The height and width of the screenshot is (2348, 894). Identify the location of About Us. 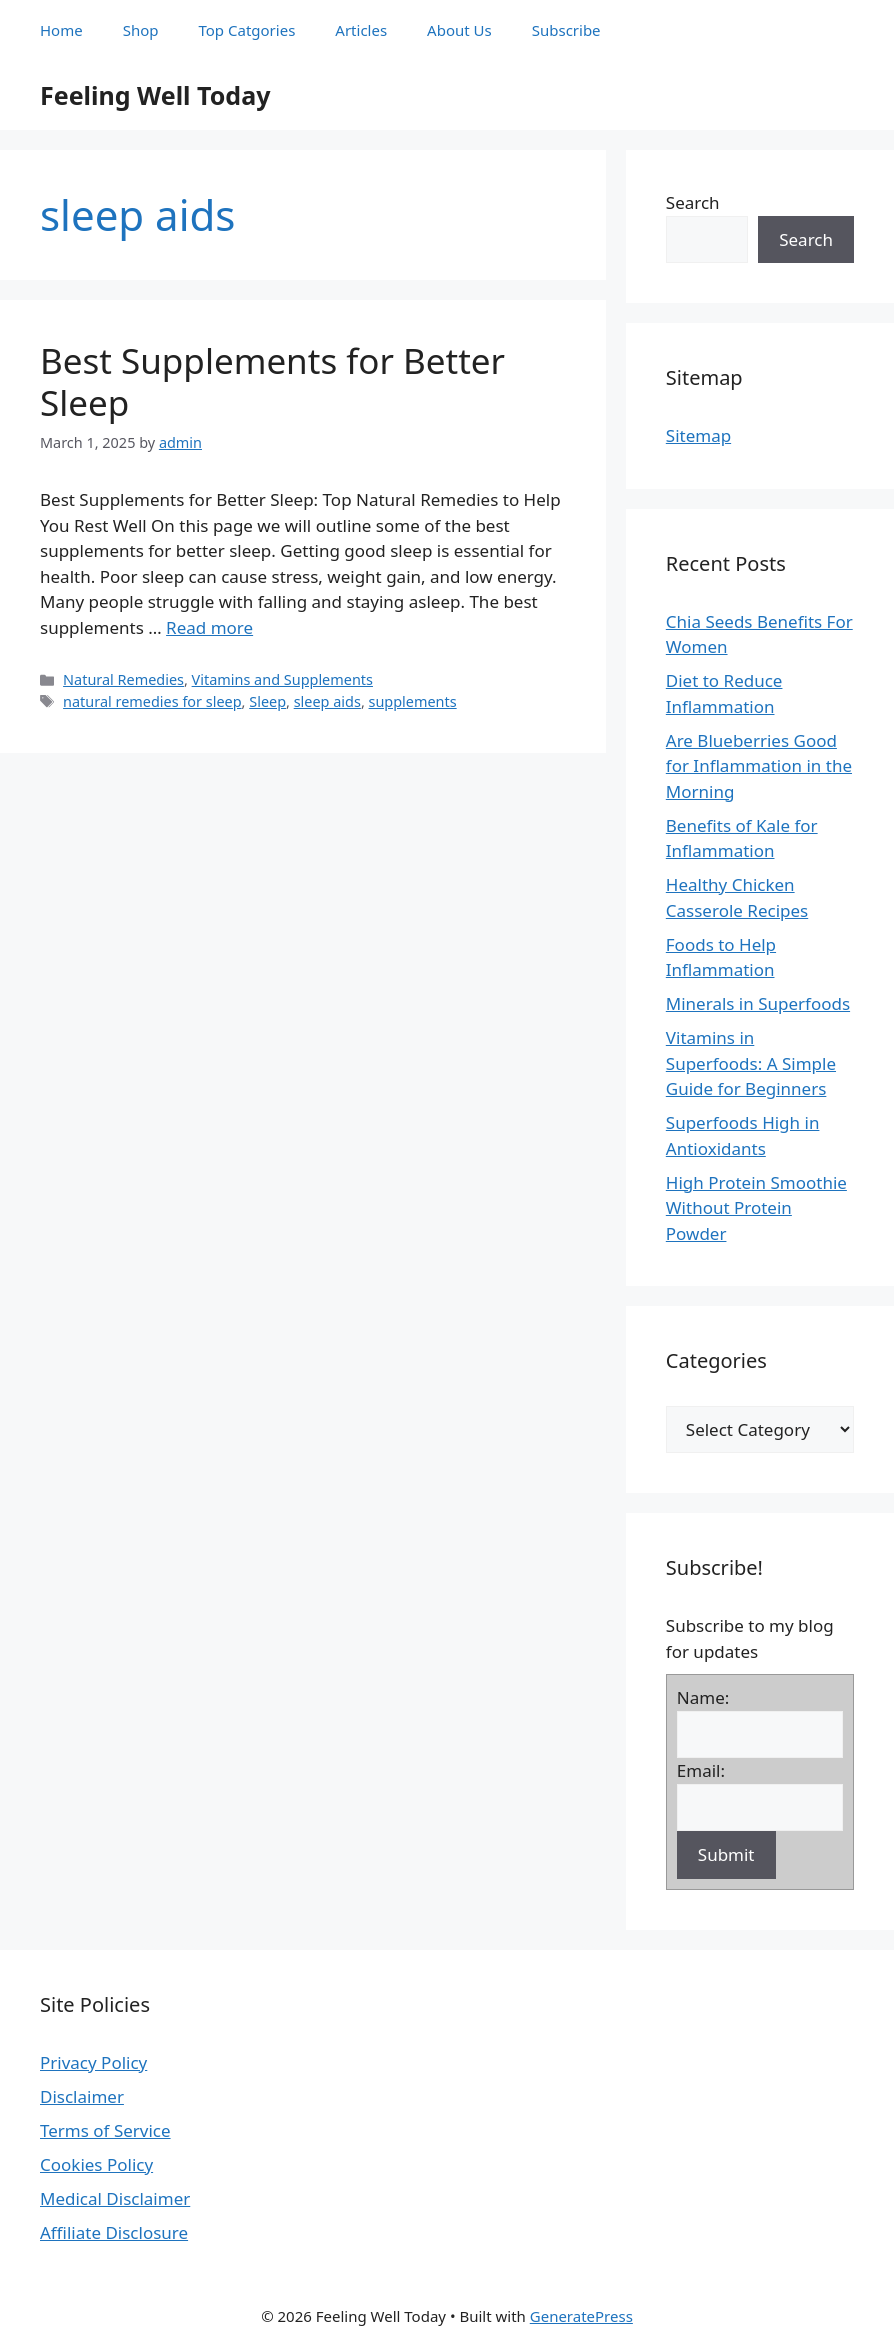
(459, 30).